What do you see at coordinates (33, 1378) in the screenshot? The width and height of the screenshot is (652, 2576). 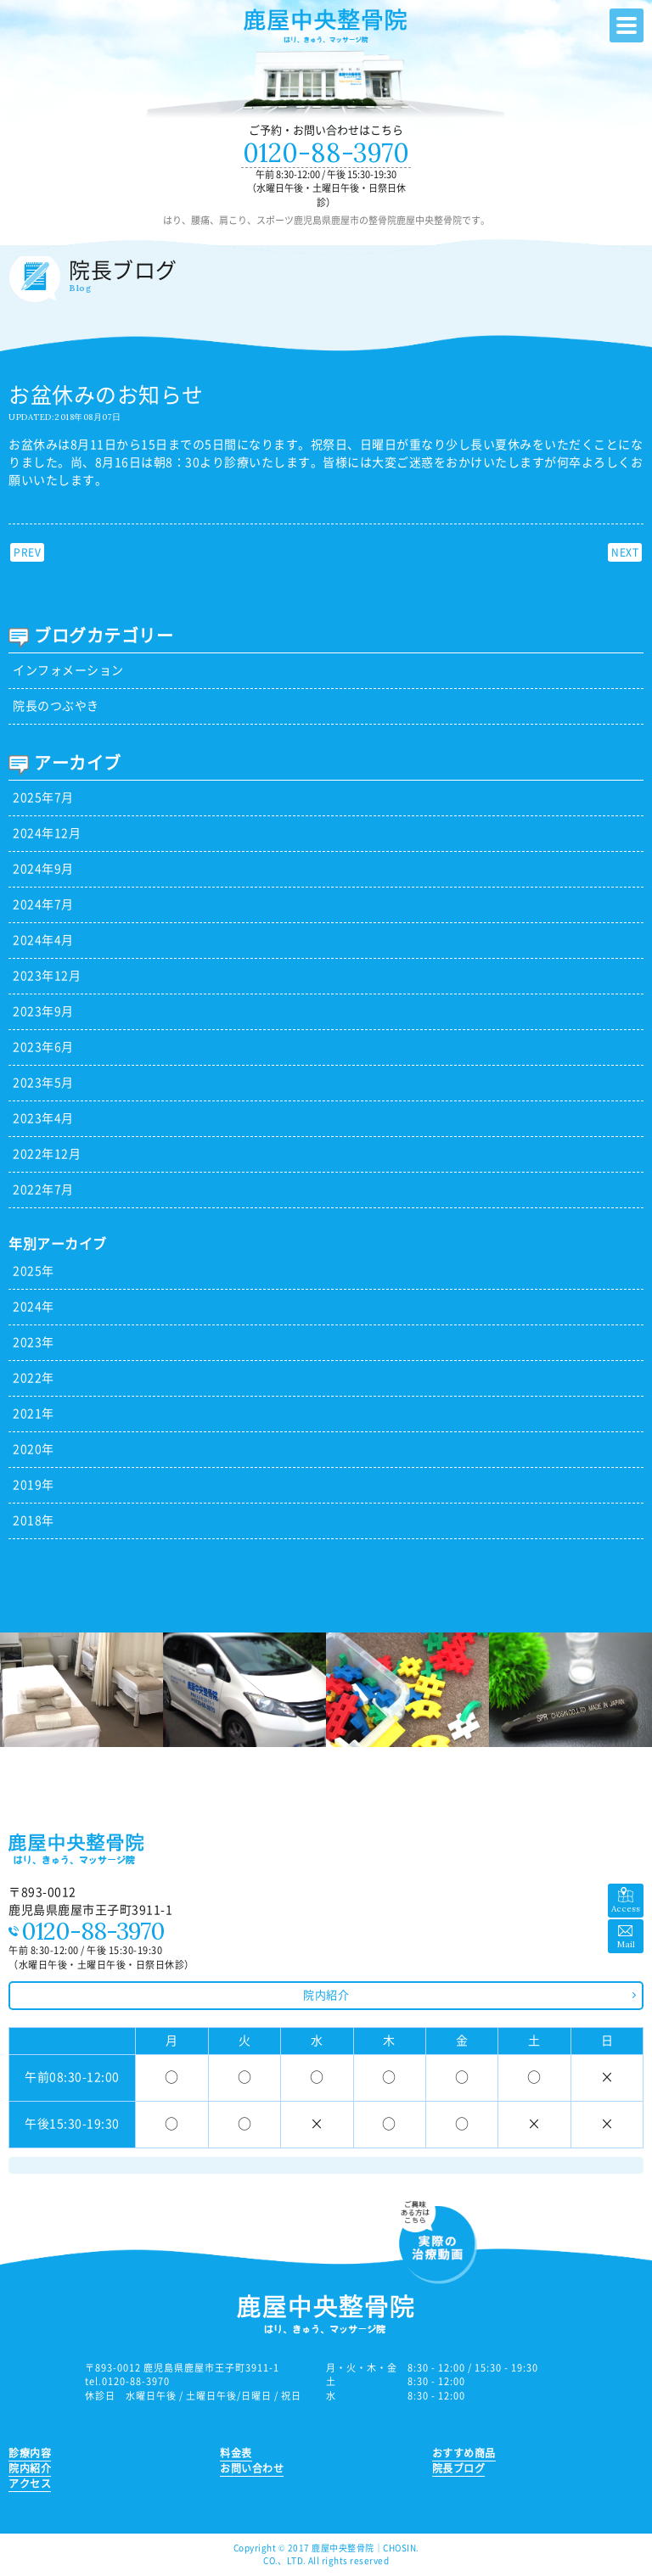 I see `2022年` at bounding box center [33, 1378].